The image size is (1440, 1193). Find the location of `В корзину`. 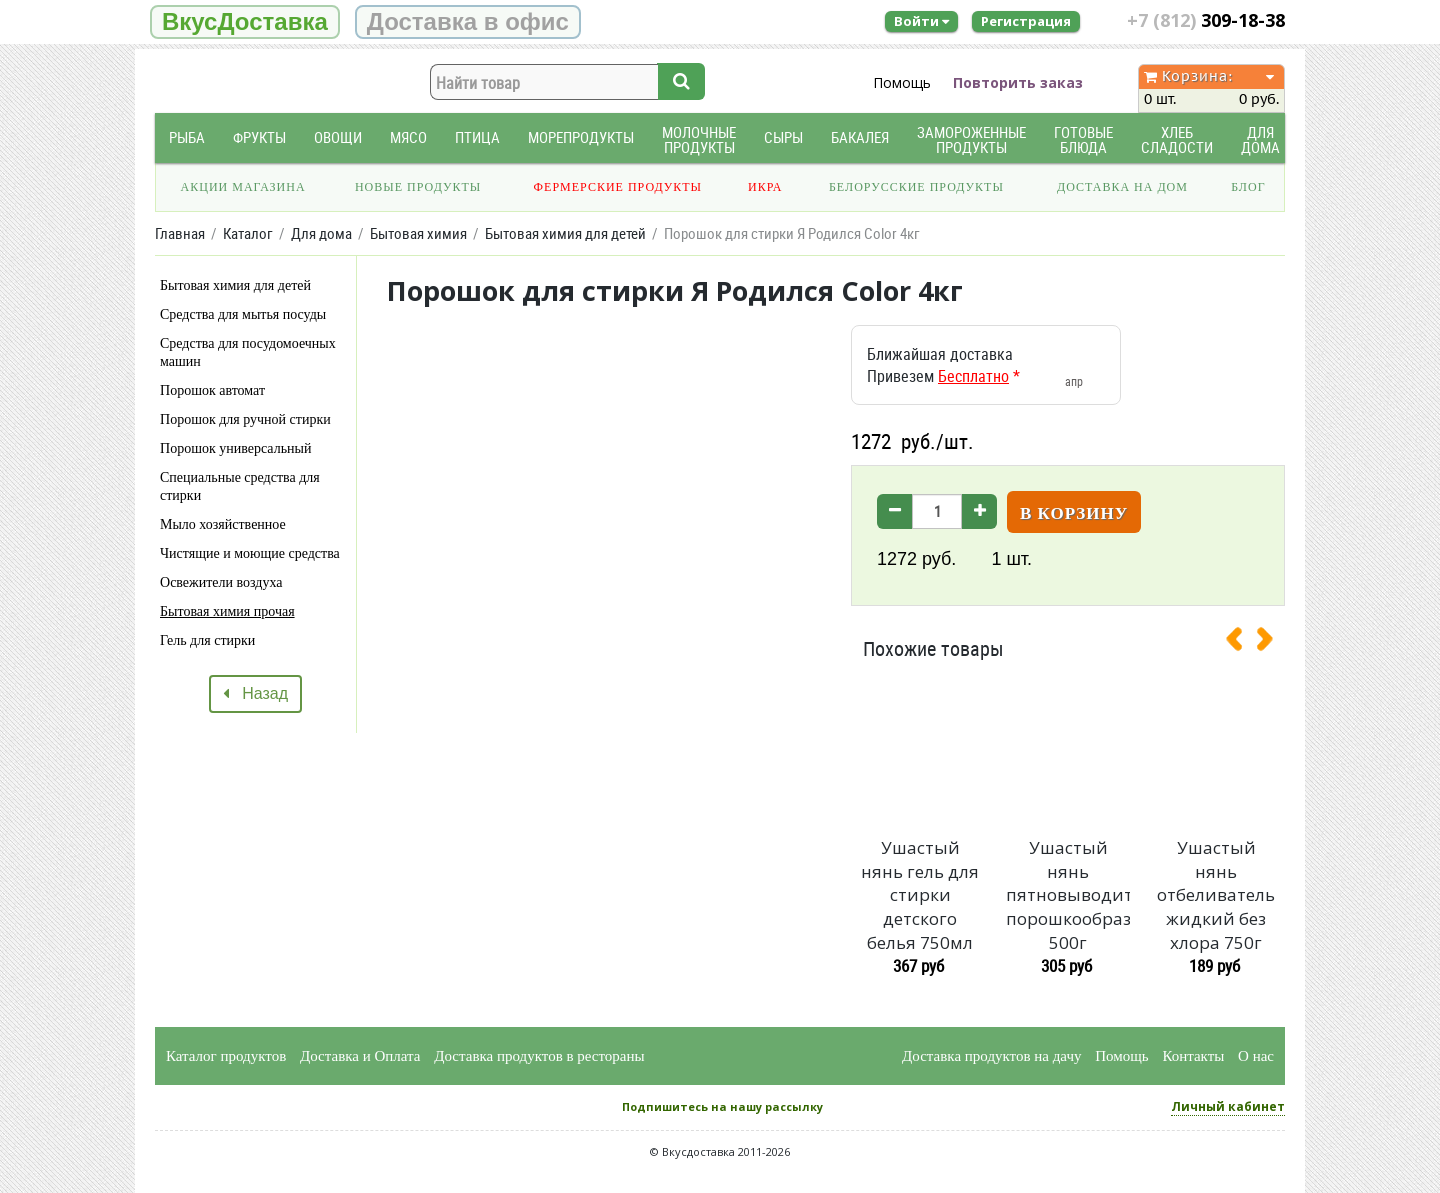

В корзину is located at coordinates (1074, 513).